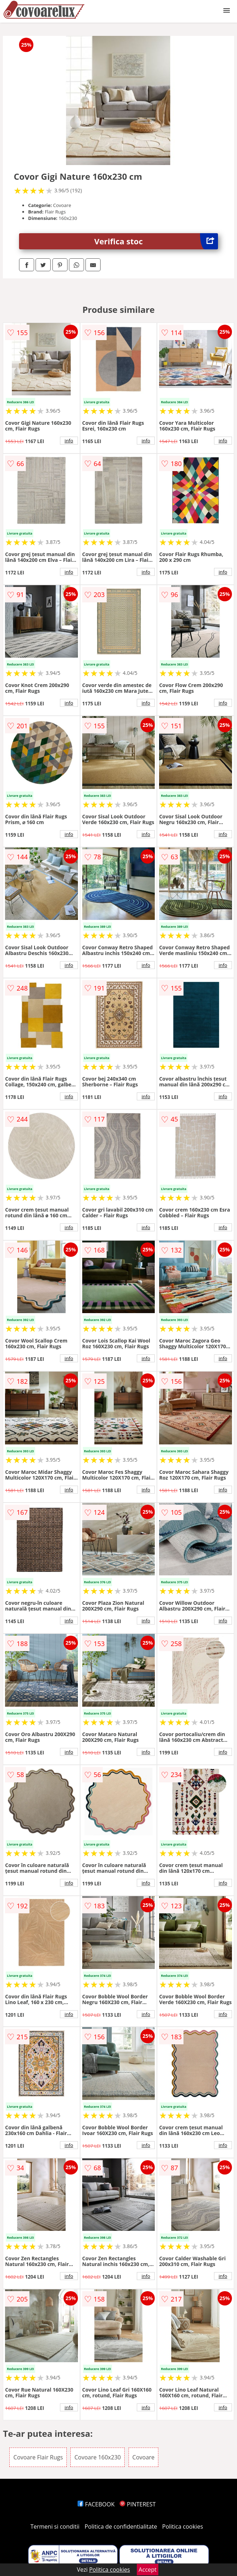 Image resolution: width=237 pixels, height=2576 pixels. Describe the element at coordinates (69, 440) in the screenshot. I see `info` at that location.